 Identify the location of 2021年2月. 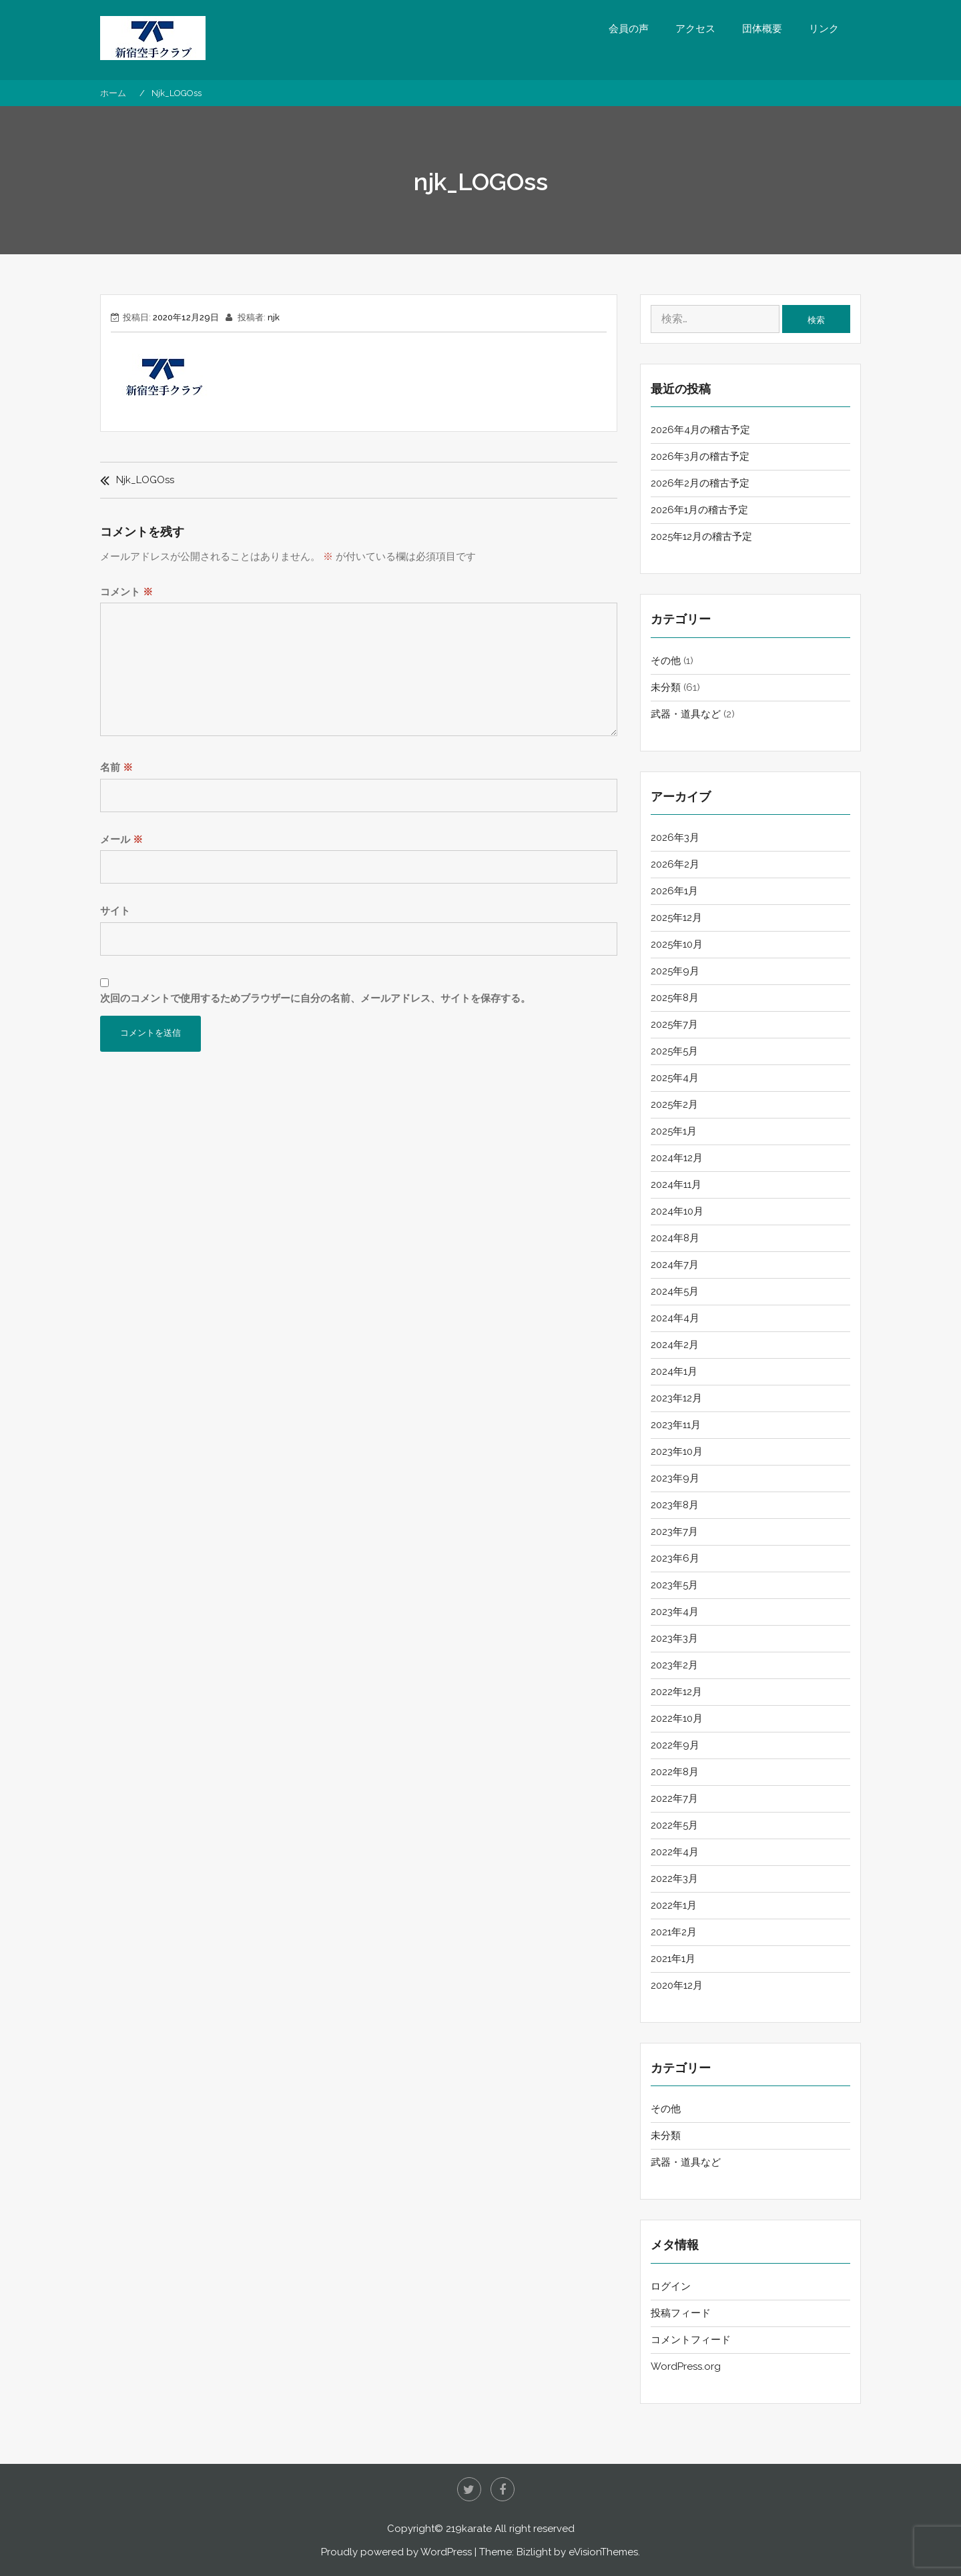
(674, 1932).